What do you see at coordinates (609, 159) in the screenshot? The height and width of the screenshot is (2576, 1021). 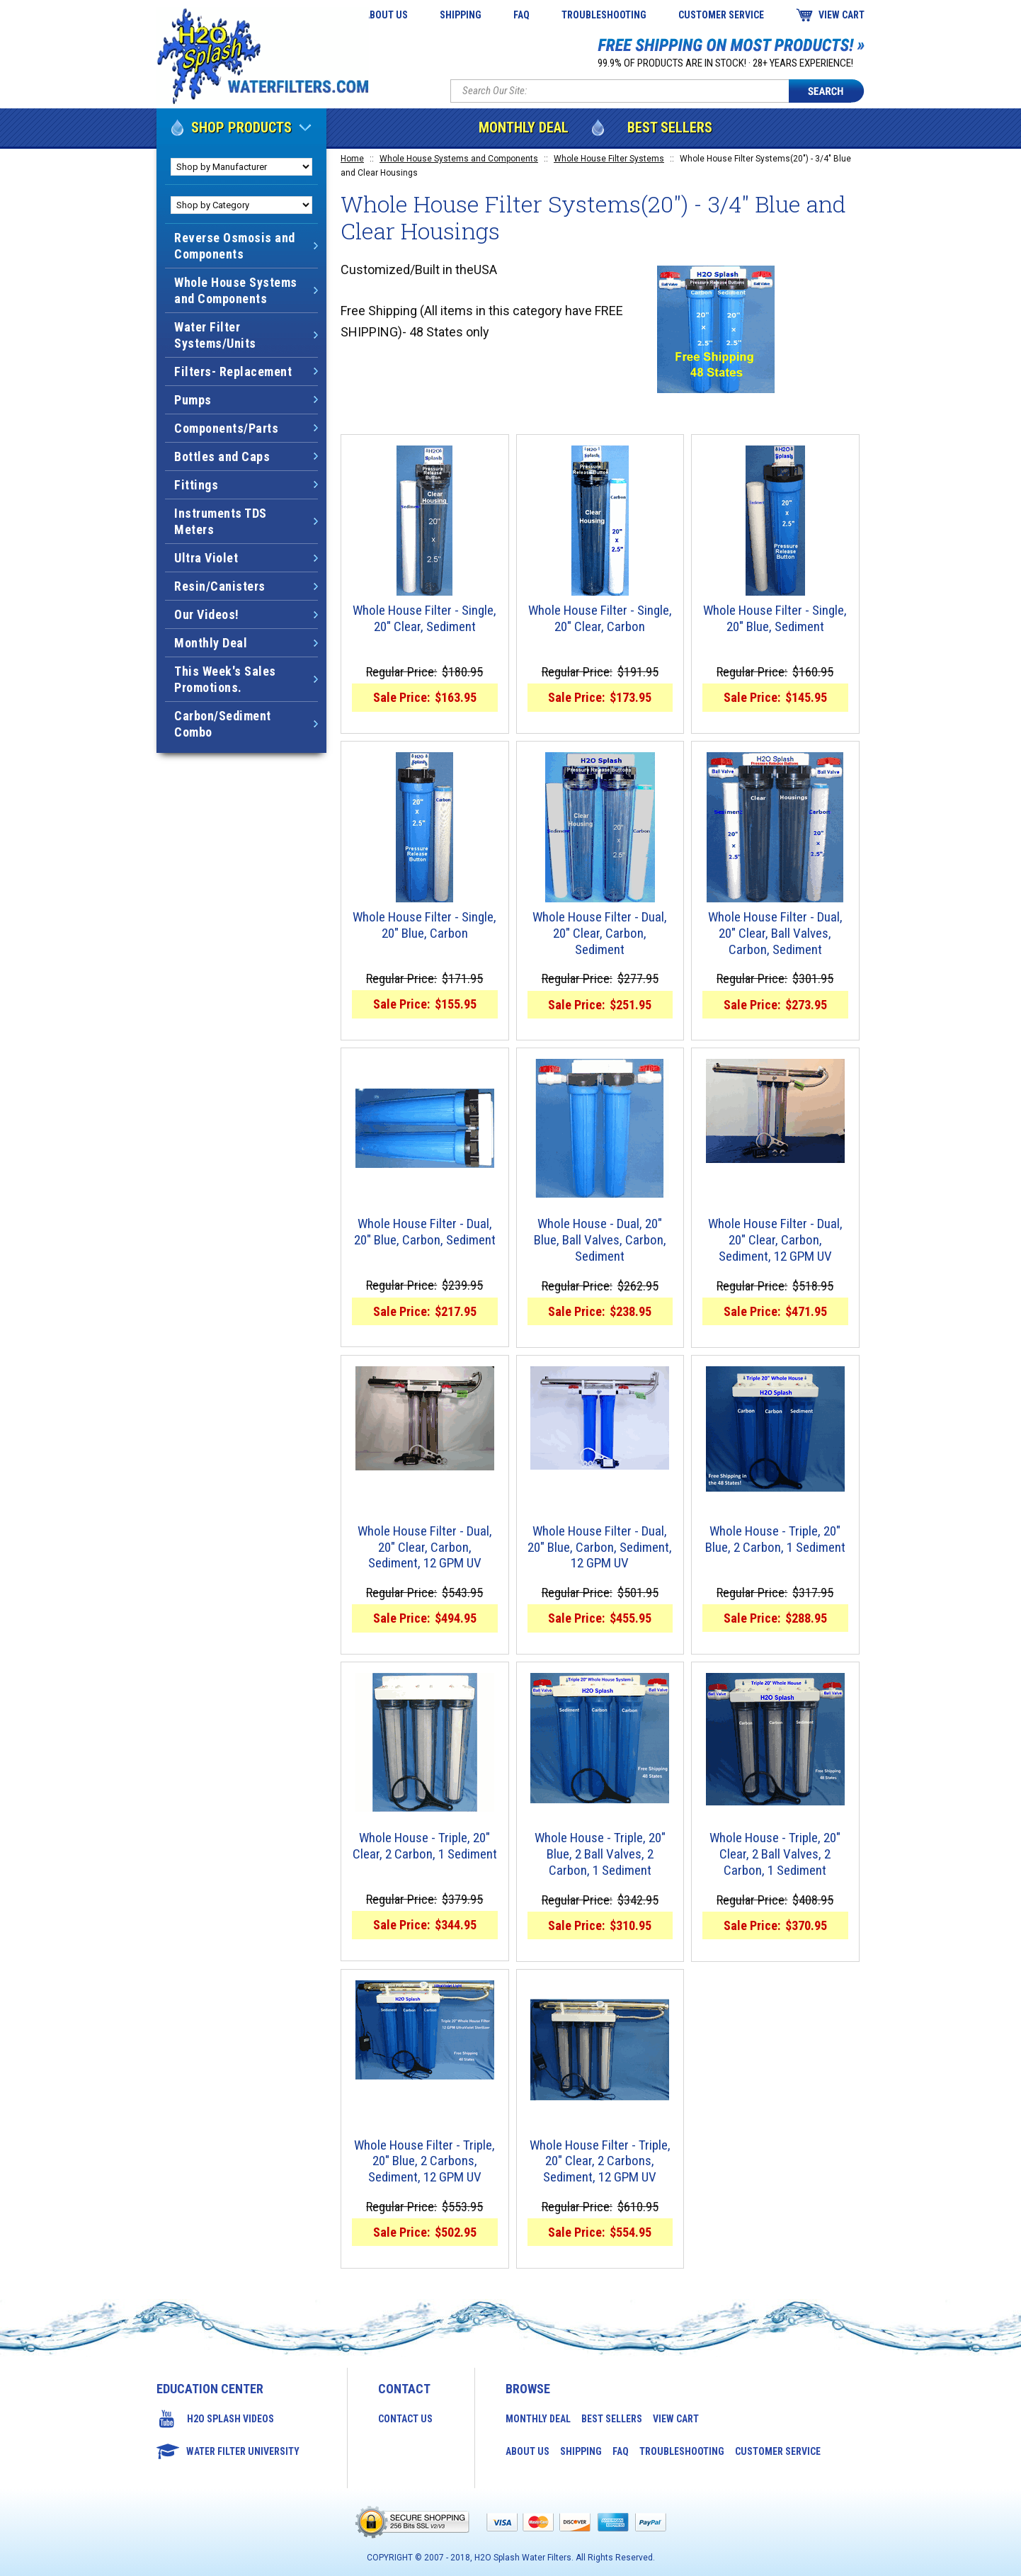 I see `Whole House Filter Systems` at bounding box center [609, 159].